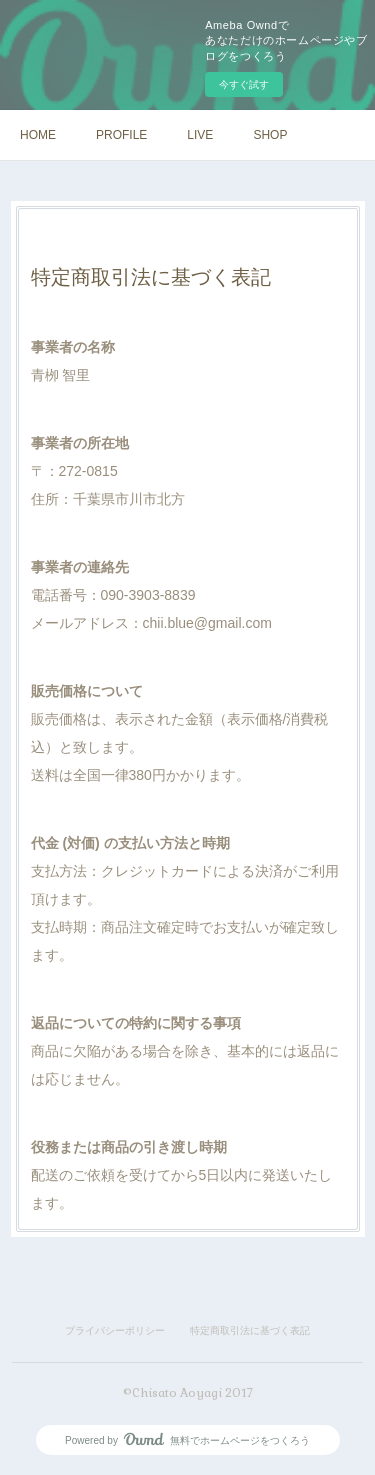 The width and height of the screenshot is (375, 1475). What do you see at coordinates (244, 84) in the screenshot?
I see `今すぐ試す` at bounding box center [244, 84].